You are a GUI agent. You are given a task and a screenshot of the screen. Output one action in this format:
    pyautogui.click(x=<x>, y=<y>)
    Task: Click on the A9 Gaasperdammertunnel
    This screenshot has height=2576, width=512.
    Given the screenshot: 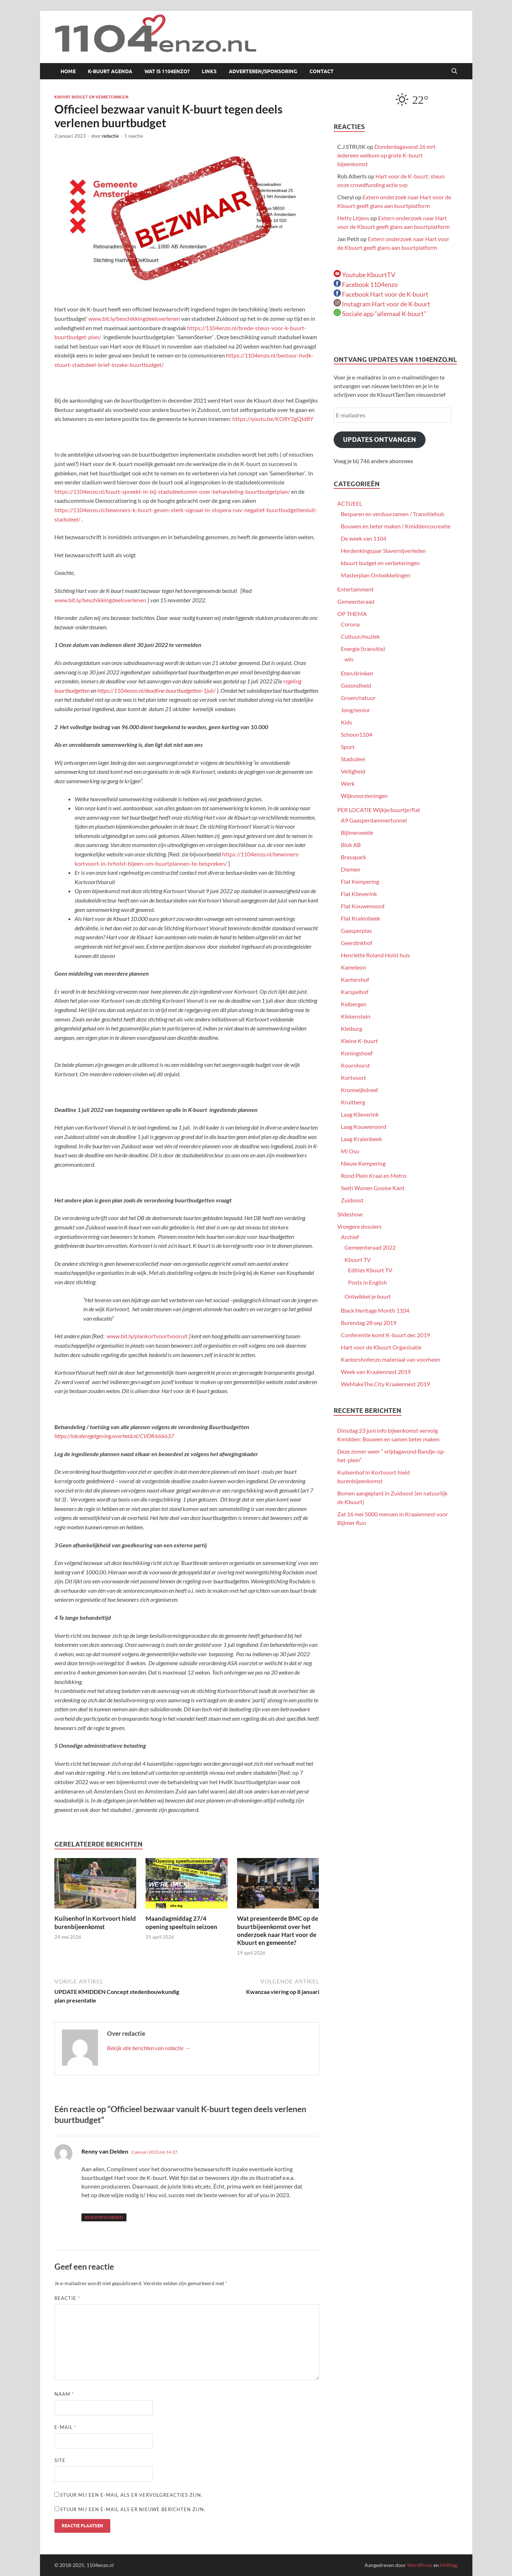 What is the action you would take?
    pyautogui.click(x=374, y=820)
    